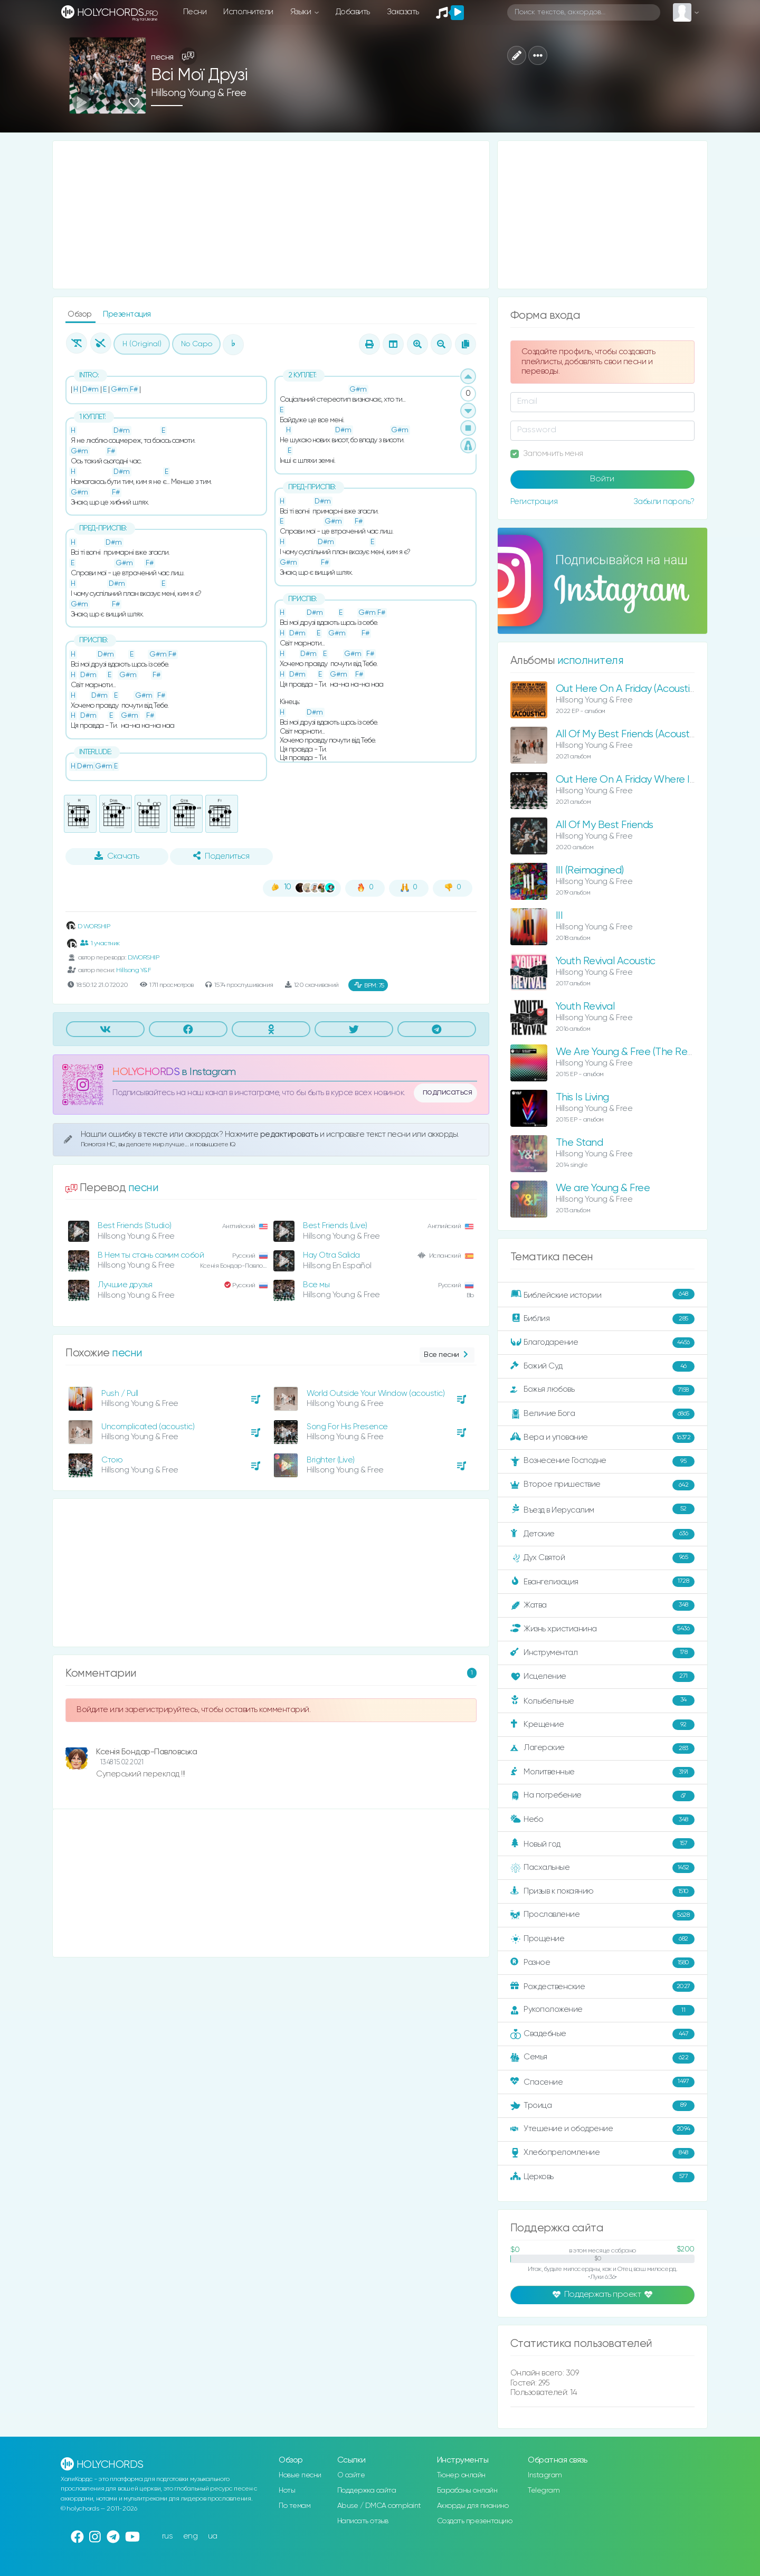  Describe the element at coordinates (585, 1006) in the screenshot. I see `Youth Revival` at that location.